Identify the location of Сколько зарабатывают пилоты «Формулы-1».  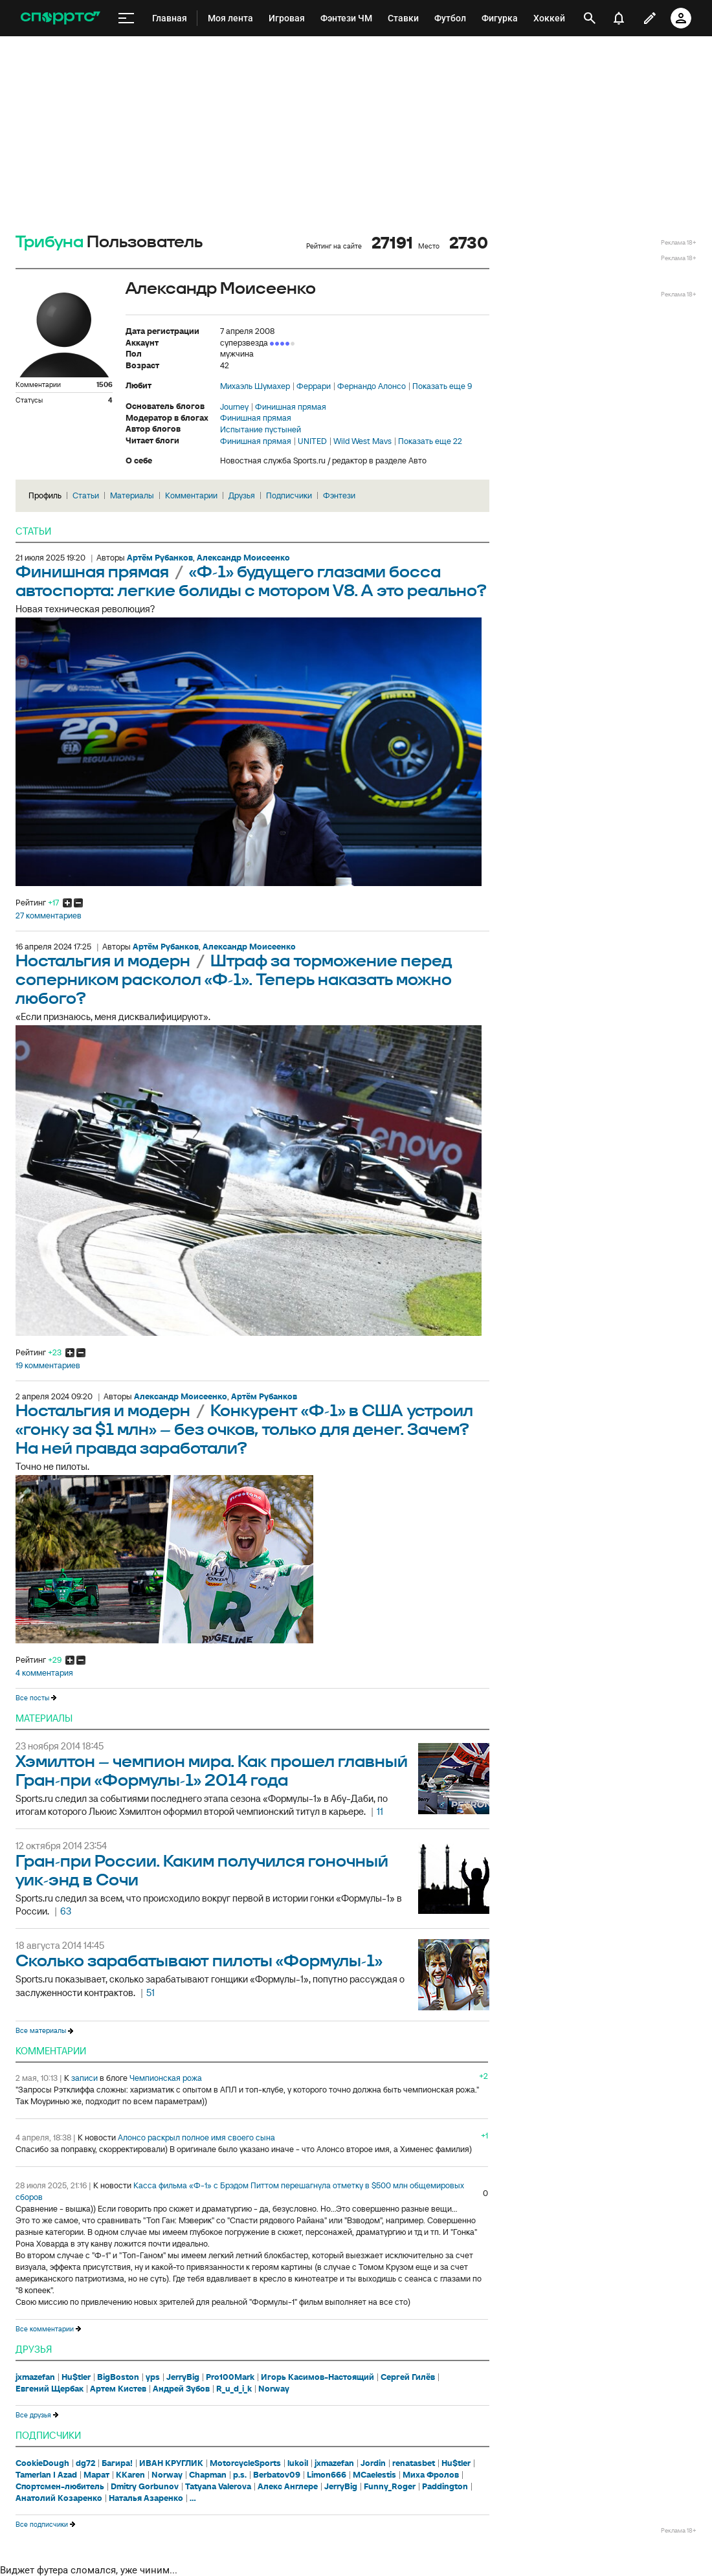
(199, 1961).